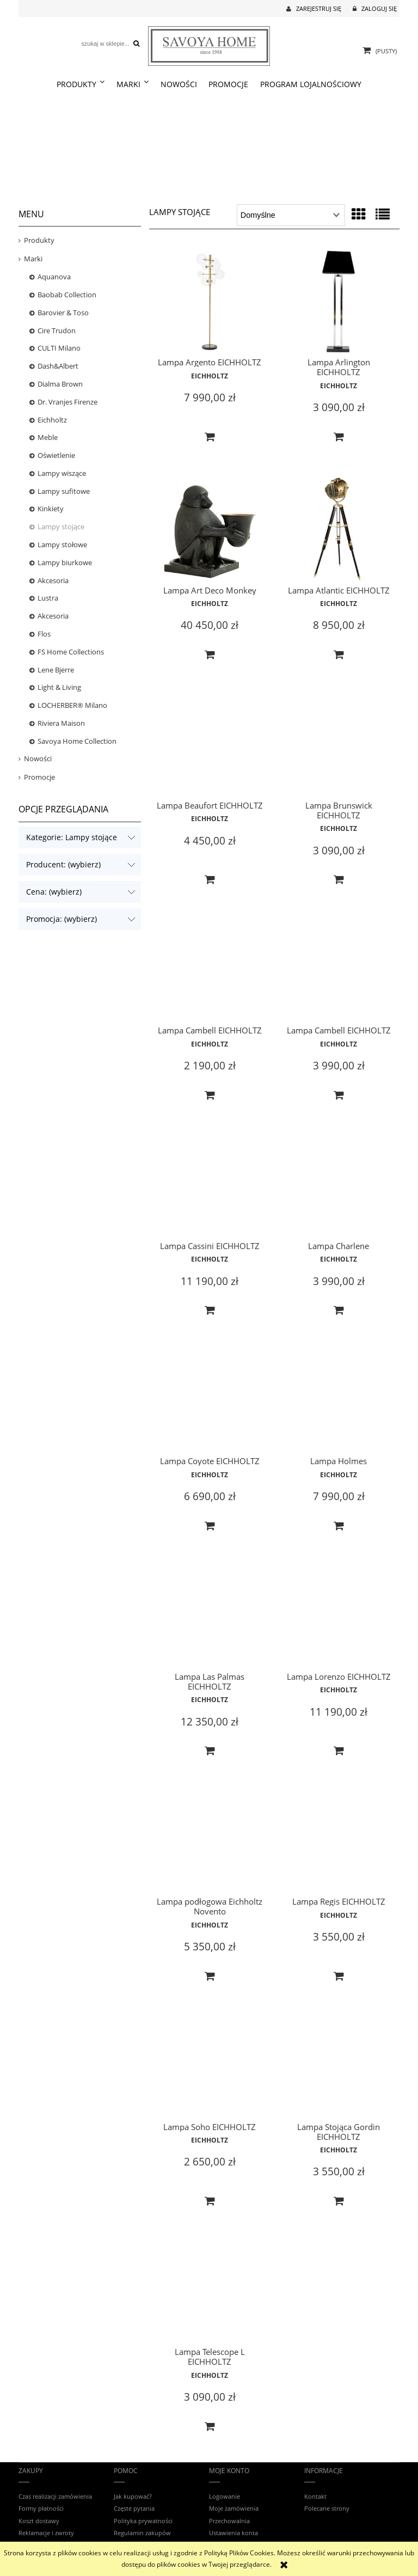 The height and width of the screenshot is (2576, 418). I want to click on [Do koszyka Lampa Las Palmas EICHHOLTZ], so click(209, 1751).